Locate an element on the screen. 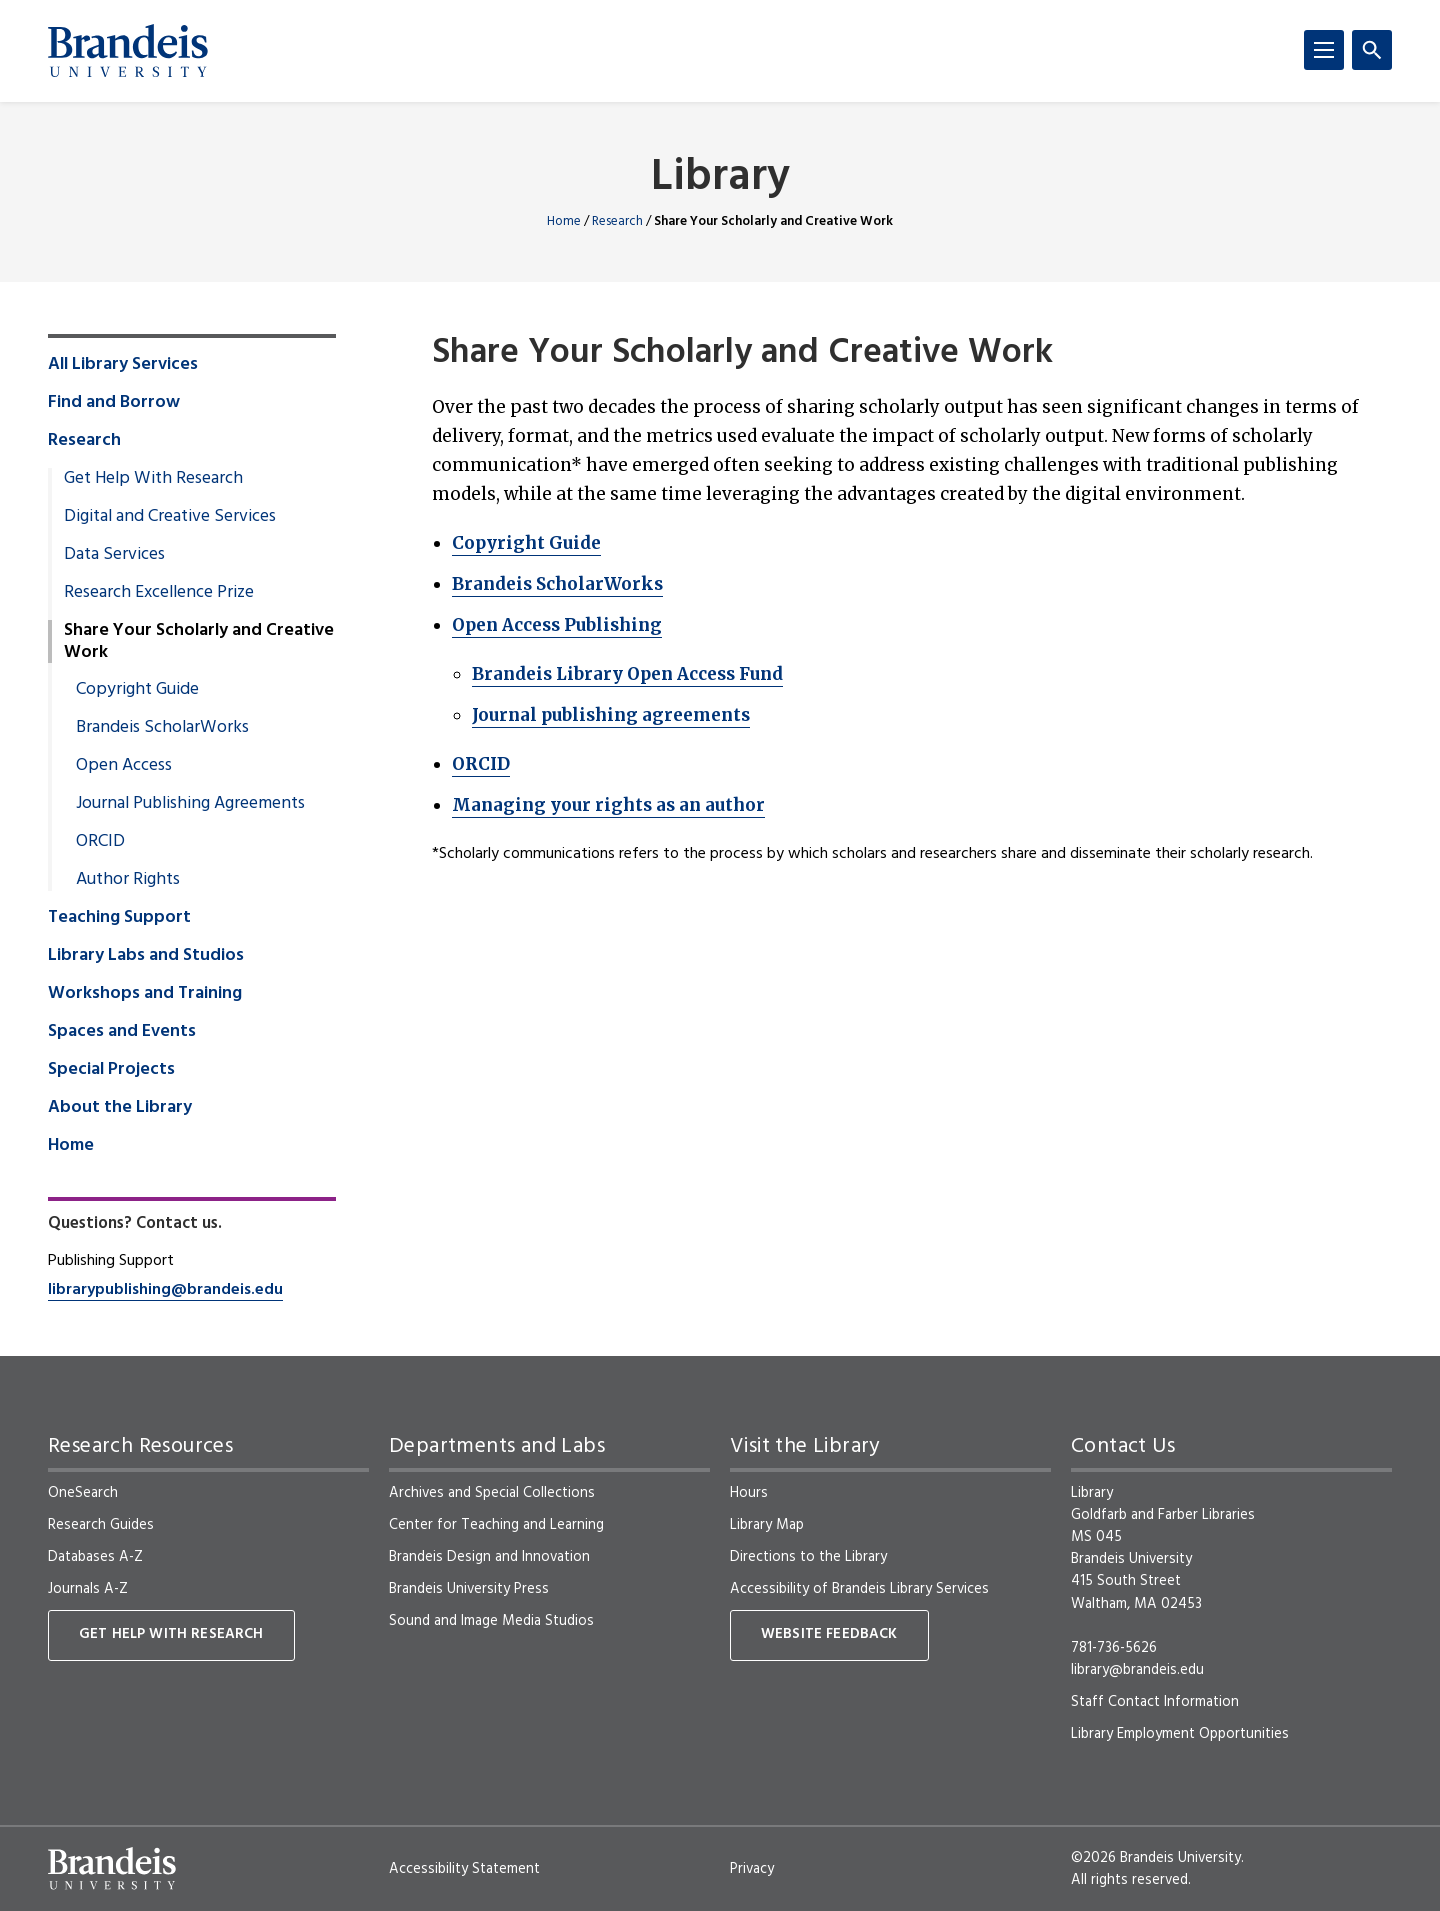  Research Excellence Prize is located at coordinates (159, 593).